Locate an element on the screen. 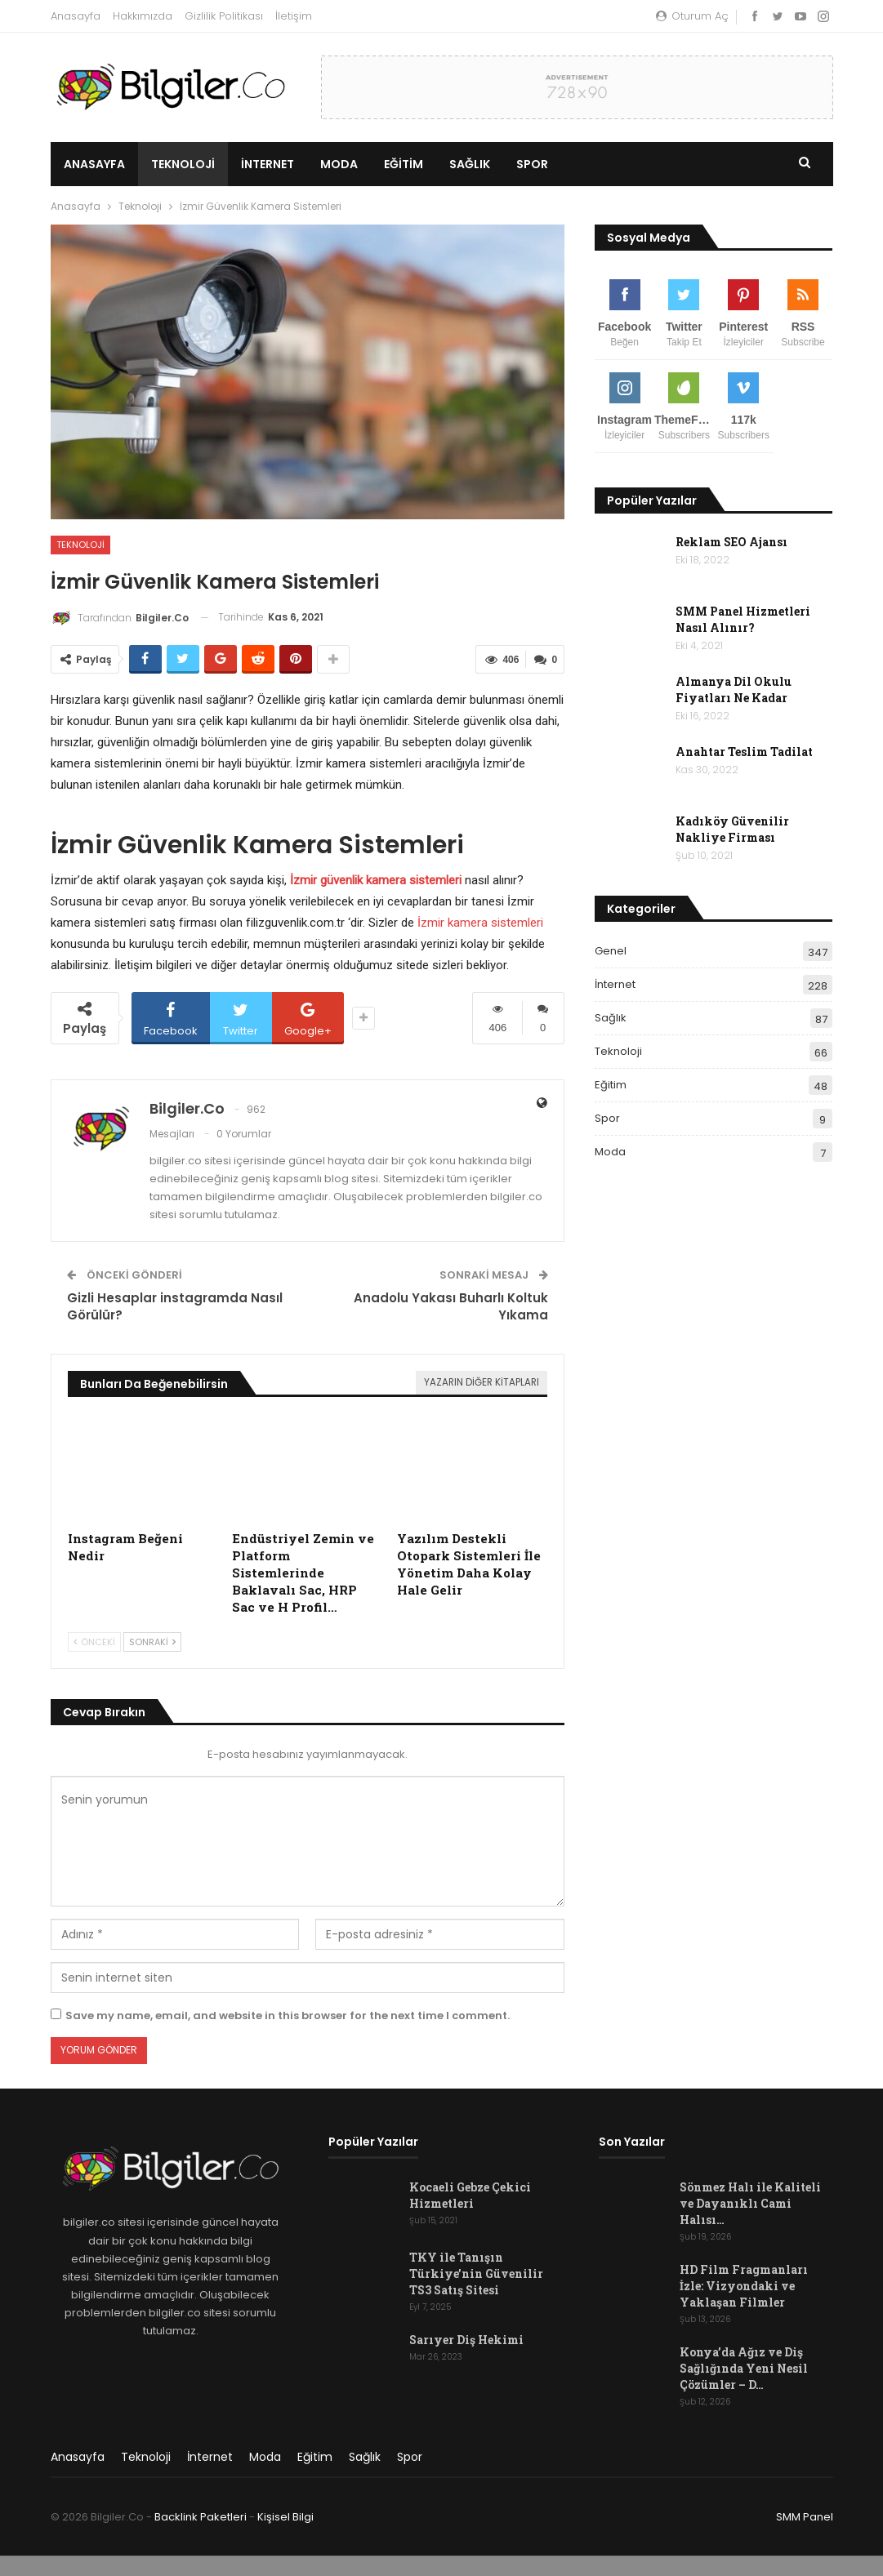 The height and width of the screenshot is (2576, 883). Kadıköy Güvenilir Nakliye Firması is located at coordinates (732, 829).